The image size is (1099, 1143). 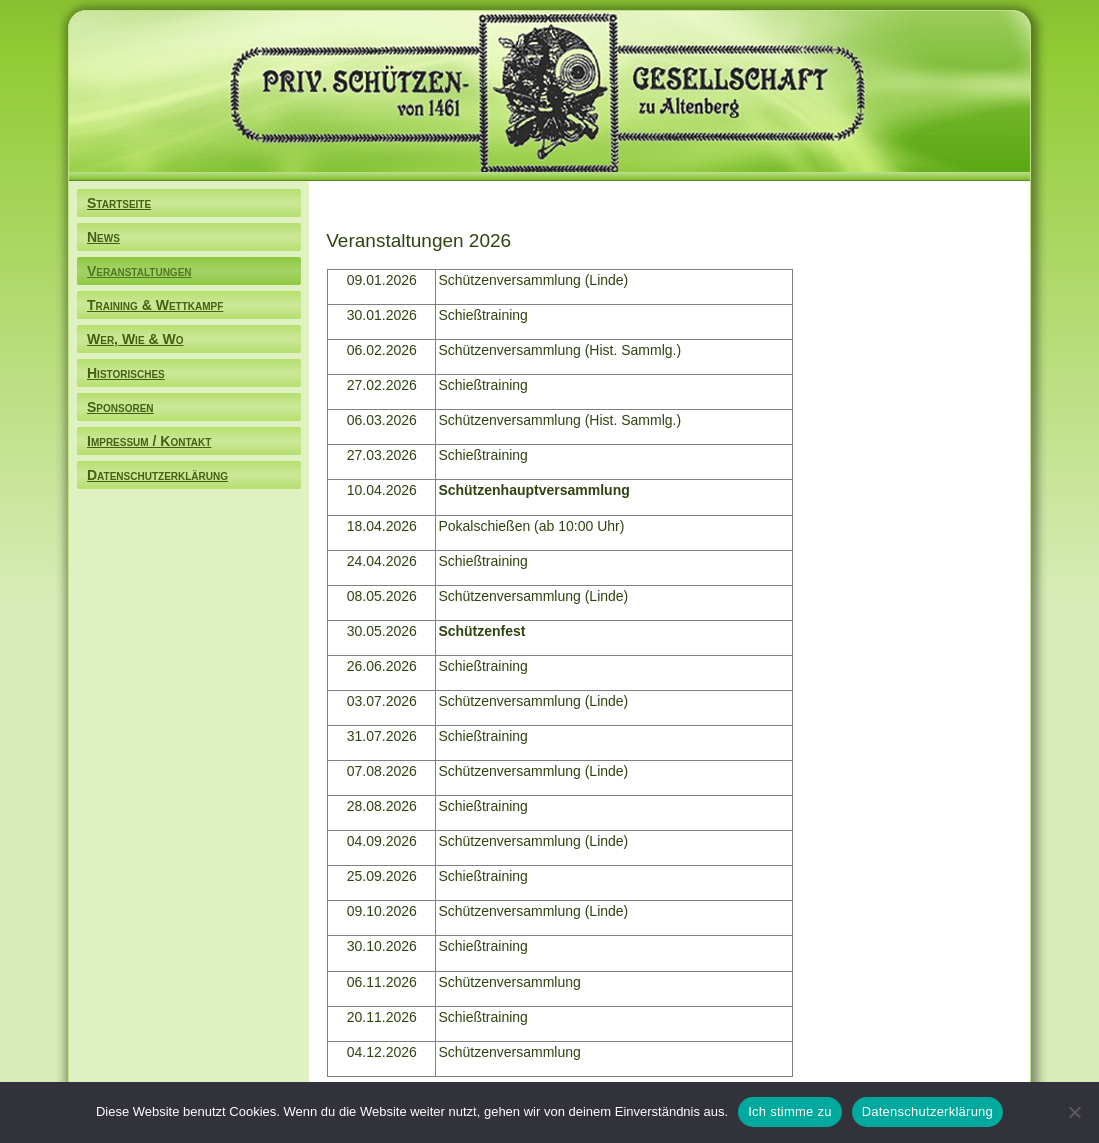 I want to click on Training & Wettkampf, so click(x=155, y=305).